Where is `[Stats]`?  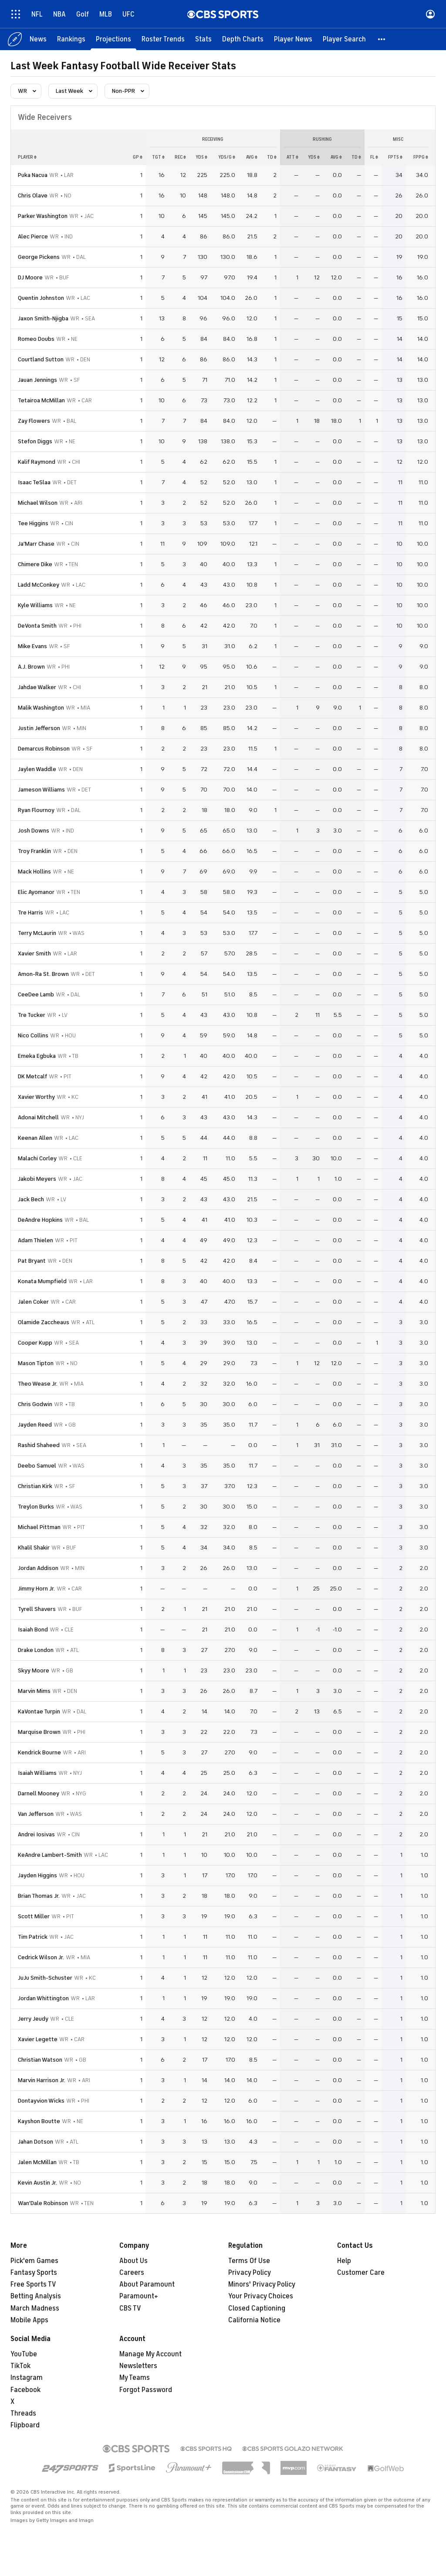
[Stats] is located at coordinates (203, 39).